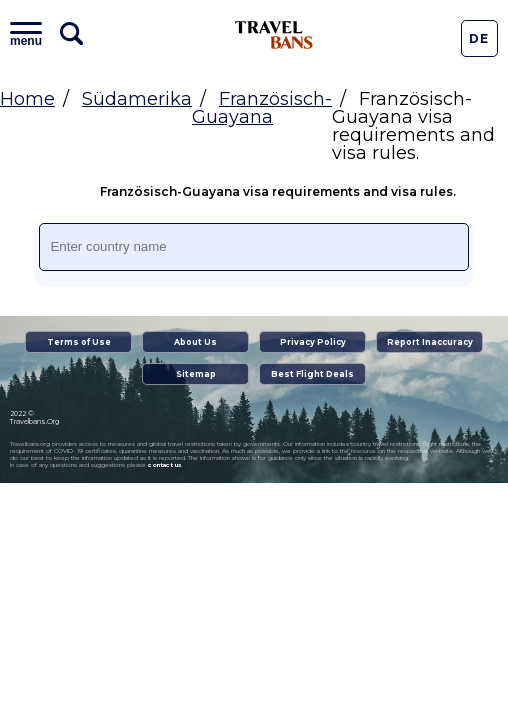 The width and height of the screenshot is (508, 720). I want to click on Home, so click(27, 99).